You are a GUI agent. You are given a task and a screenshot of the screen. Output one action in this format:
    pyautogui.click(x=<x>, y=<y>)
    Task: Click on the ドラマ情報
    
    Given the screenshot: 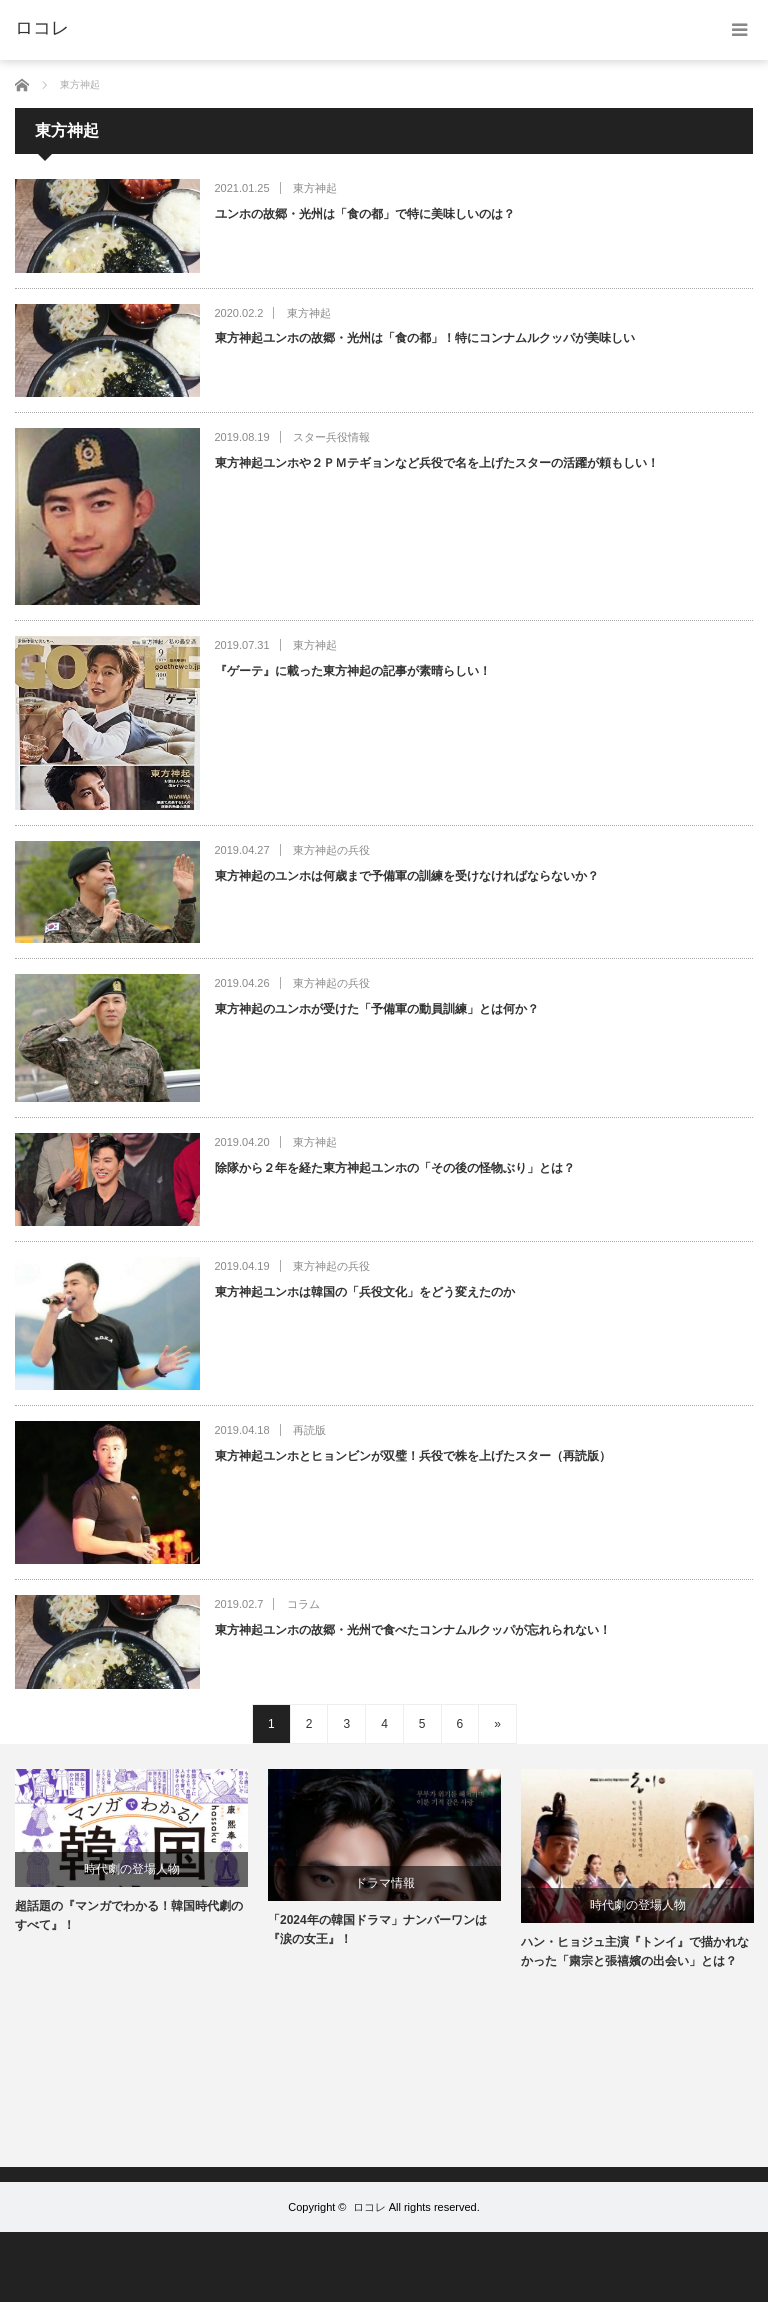 What is the action you would take?
    pyautogui.click(x=385, y=1883)
    